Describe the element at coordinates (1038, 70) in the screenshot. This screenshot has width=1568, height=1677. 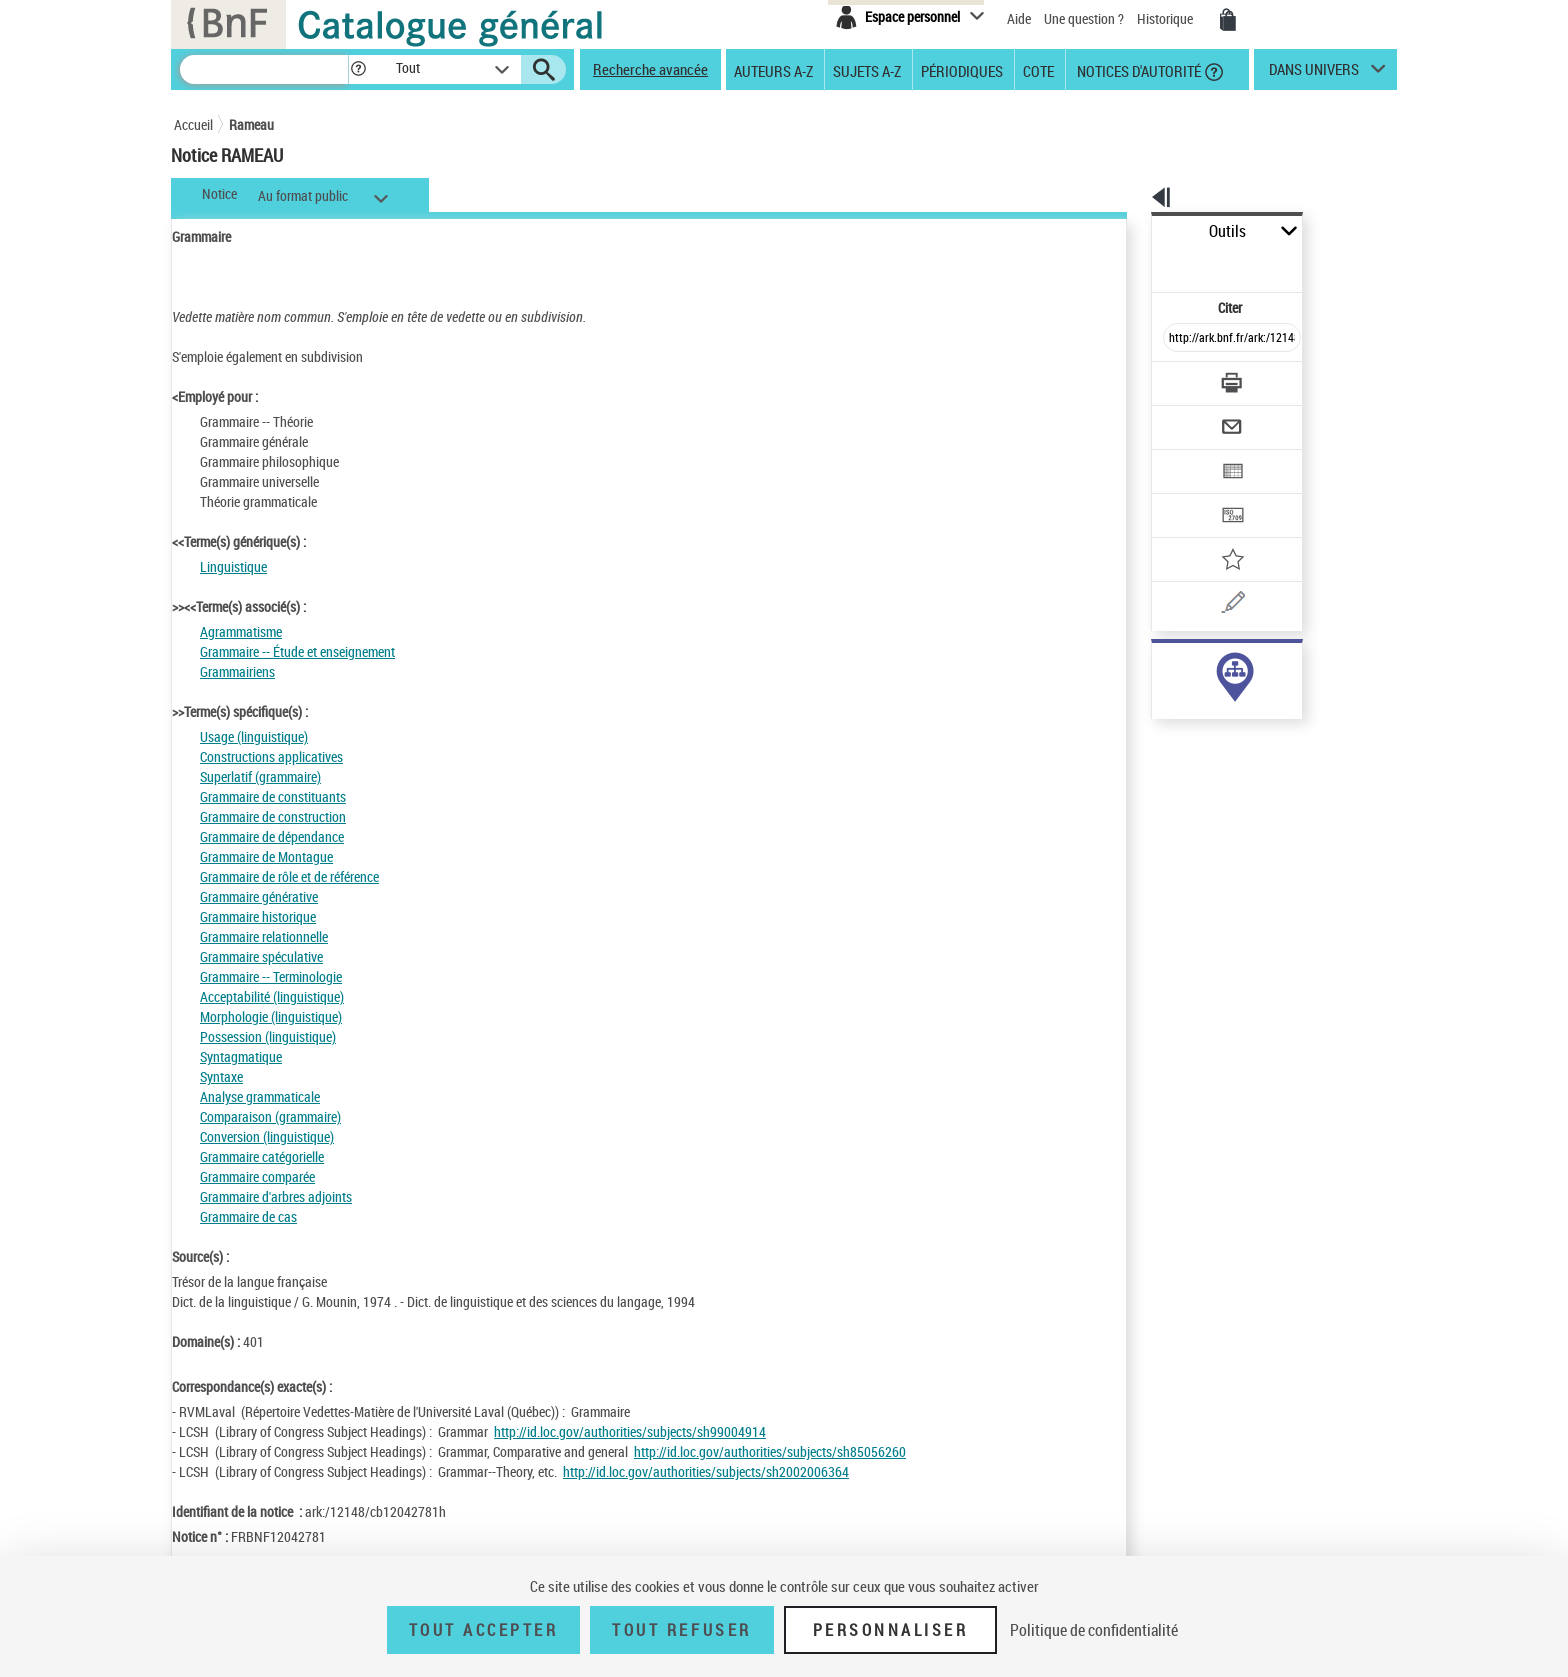
I see `Cote` at that location.